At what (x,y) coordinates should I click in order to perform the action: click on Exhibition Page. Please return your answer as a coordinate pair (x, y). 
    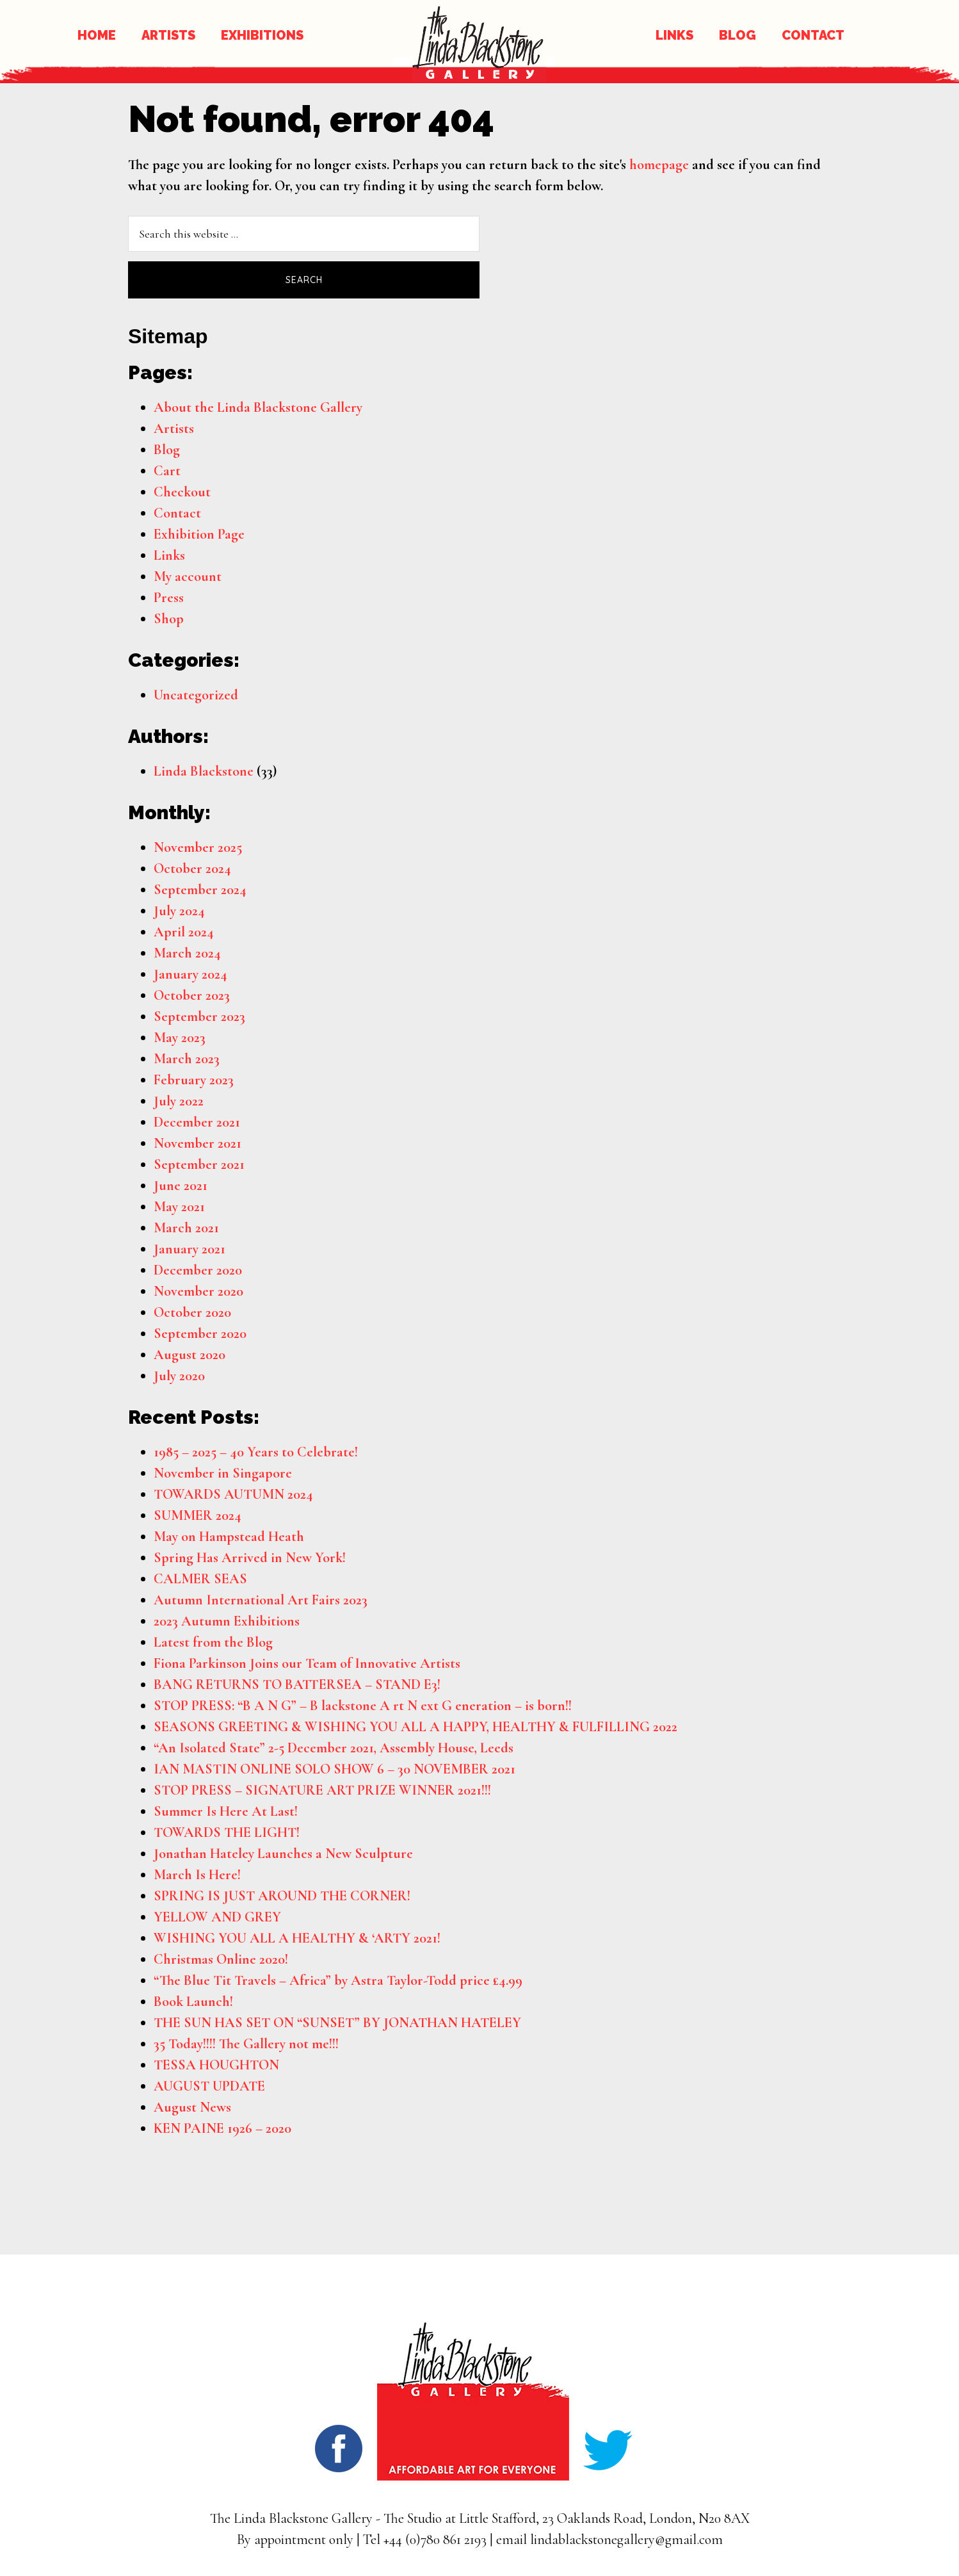
    Looking at the image, I should click on (199, 534).